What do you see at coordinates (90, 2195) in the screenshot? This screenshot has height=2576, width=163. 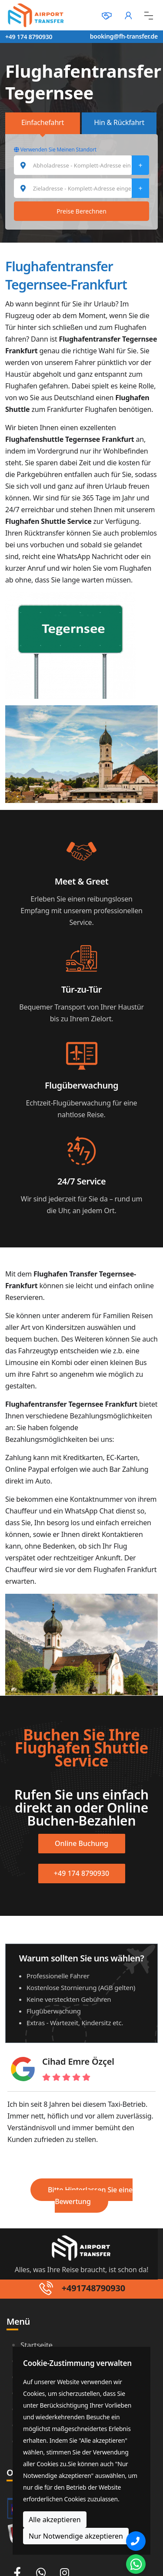 I see `Bitte Hinterlassen Sie eine Bewertung` at bounding box center [90, 2195].